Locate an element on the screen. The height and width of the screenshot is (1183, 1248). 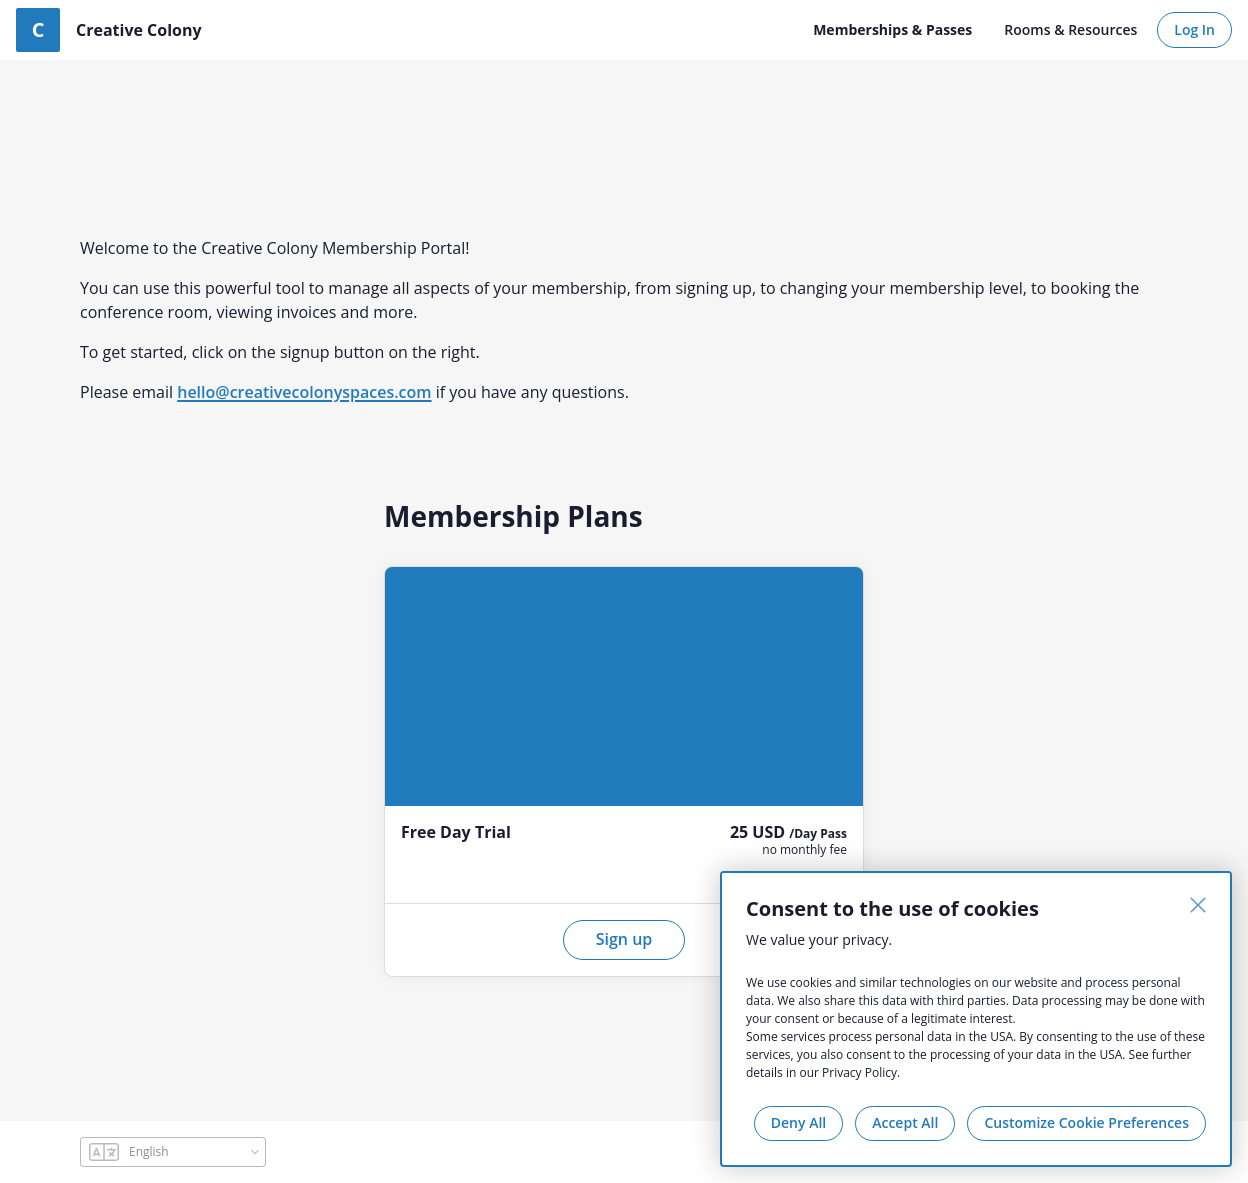
Memberships & Passes is located at coordinates (892, 29).